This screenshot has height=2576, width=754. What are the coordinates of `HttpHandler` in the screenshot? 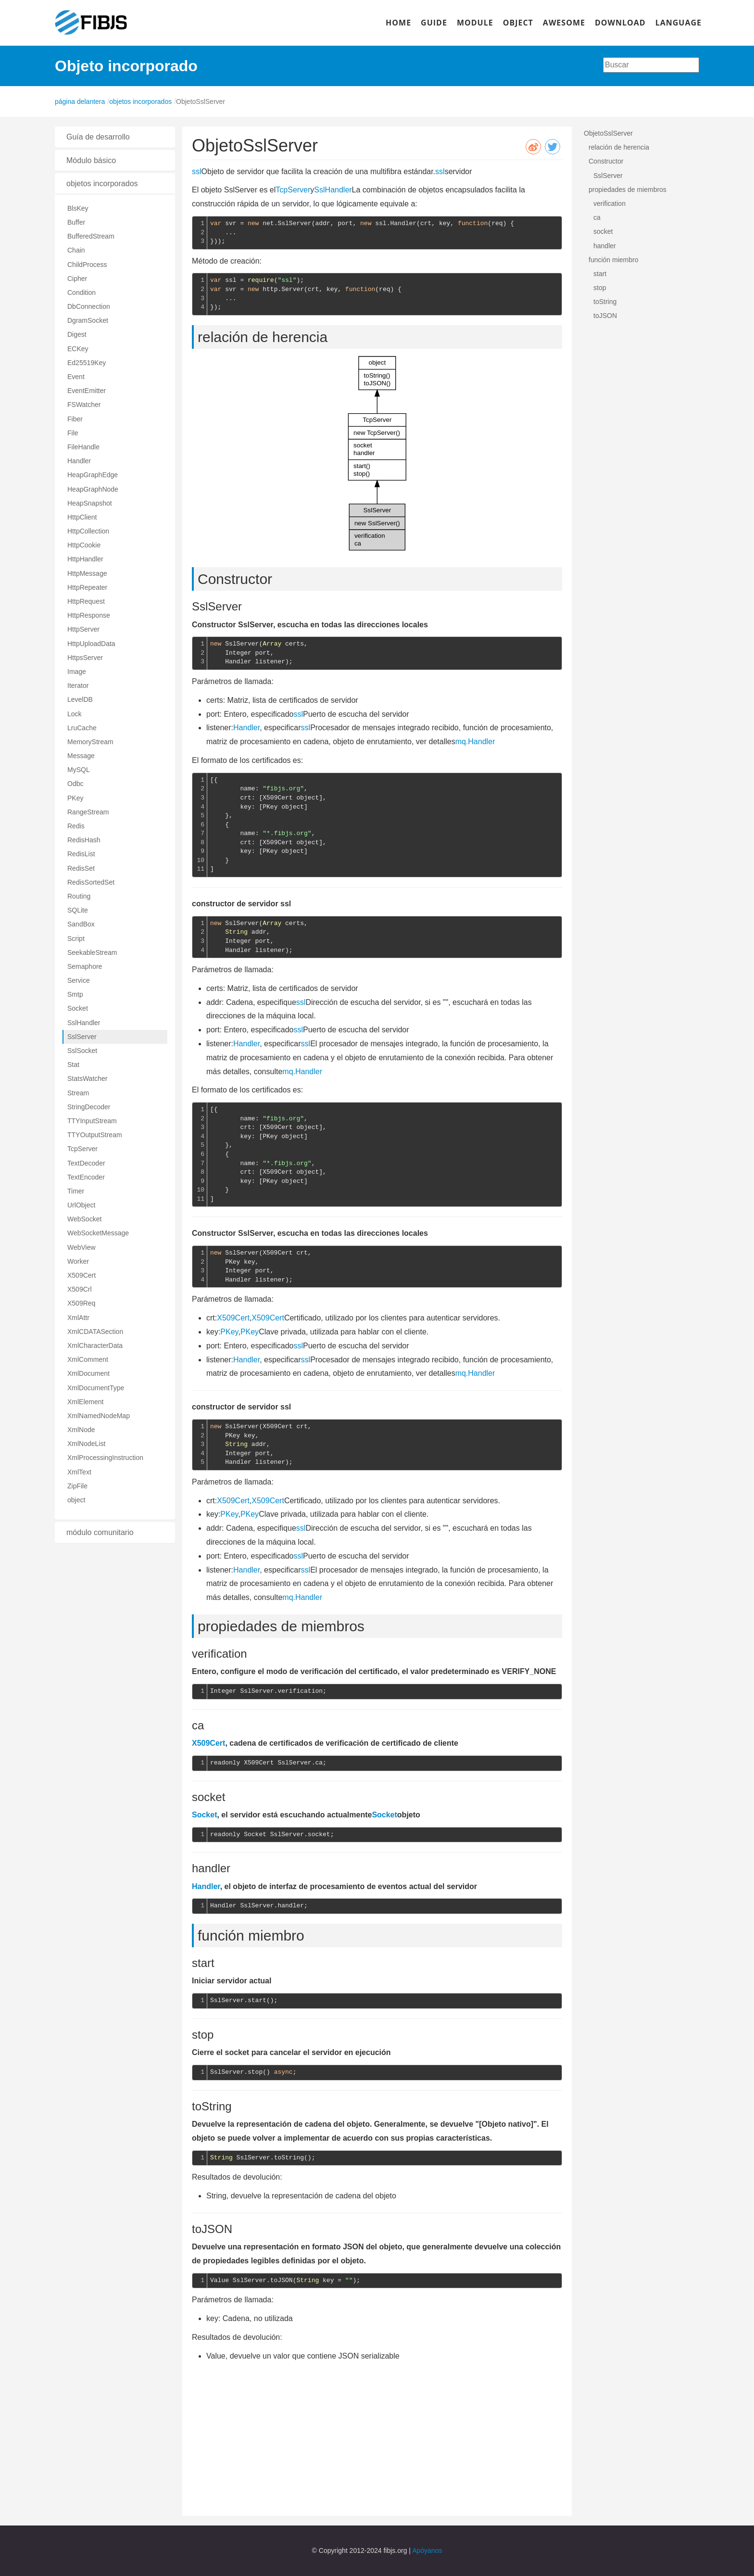 It's located at (85, 559).